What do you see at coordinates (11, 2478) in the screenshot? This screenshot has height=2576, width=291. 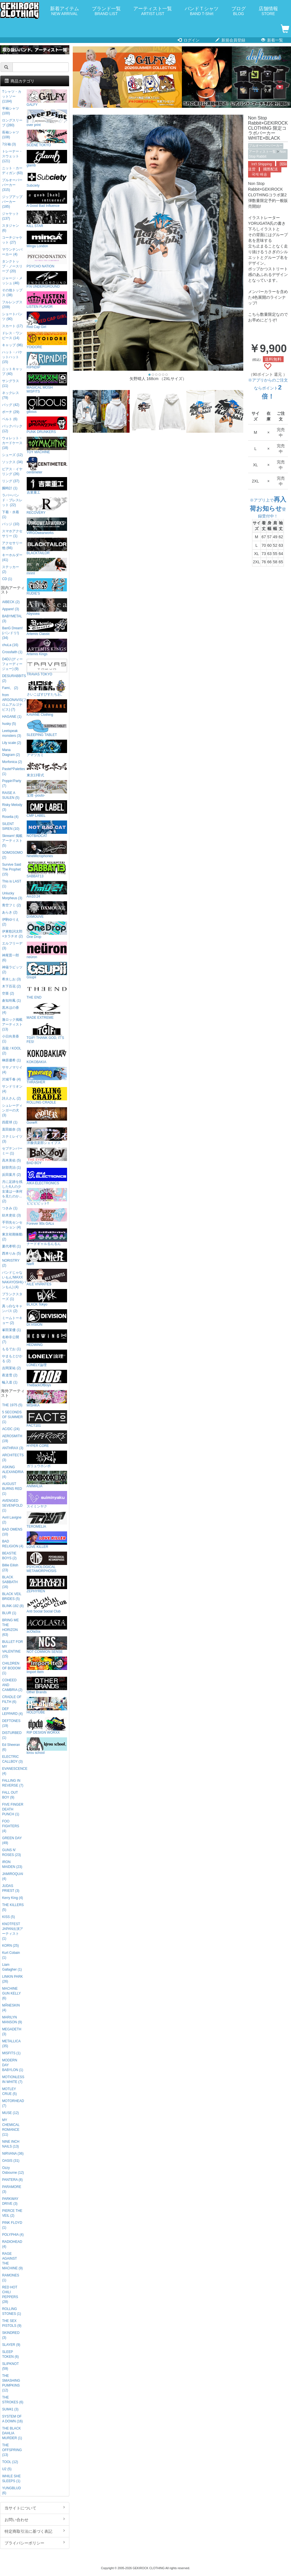 I see `WHILE SHE SLEEPS (1)` at bounding box center [11, 2478].